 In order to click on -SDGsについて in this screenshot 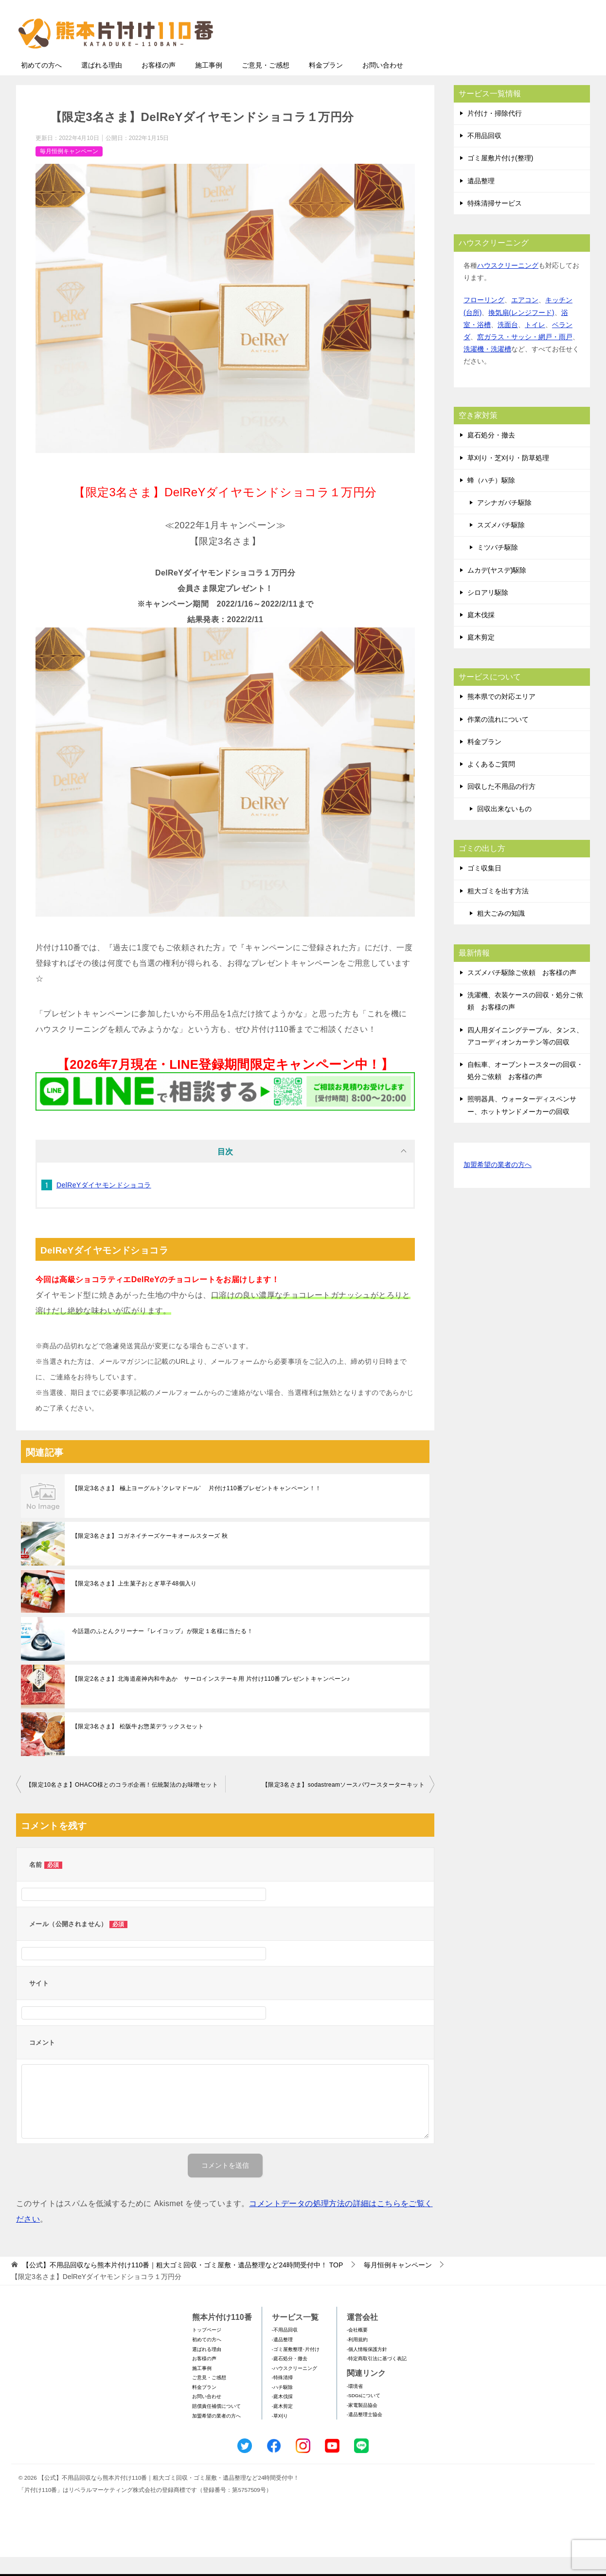, I will do `click(363, 2414)`.